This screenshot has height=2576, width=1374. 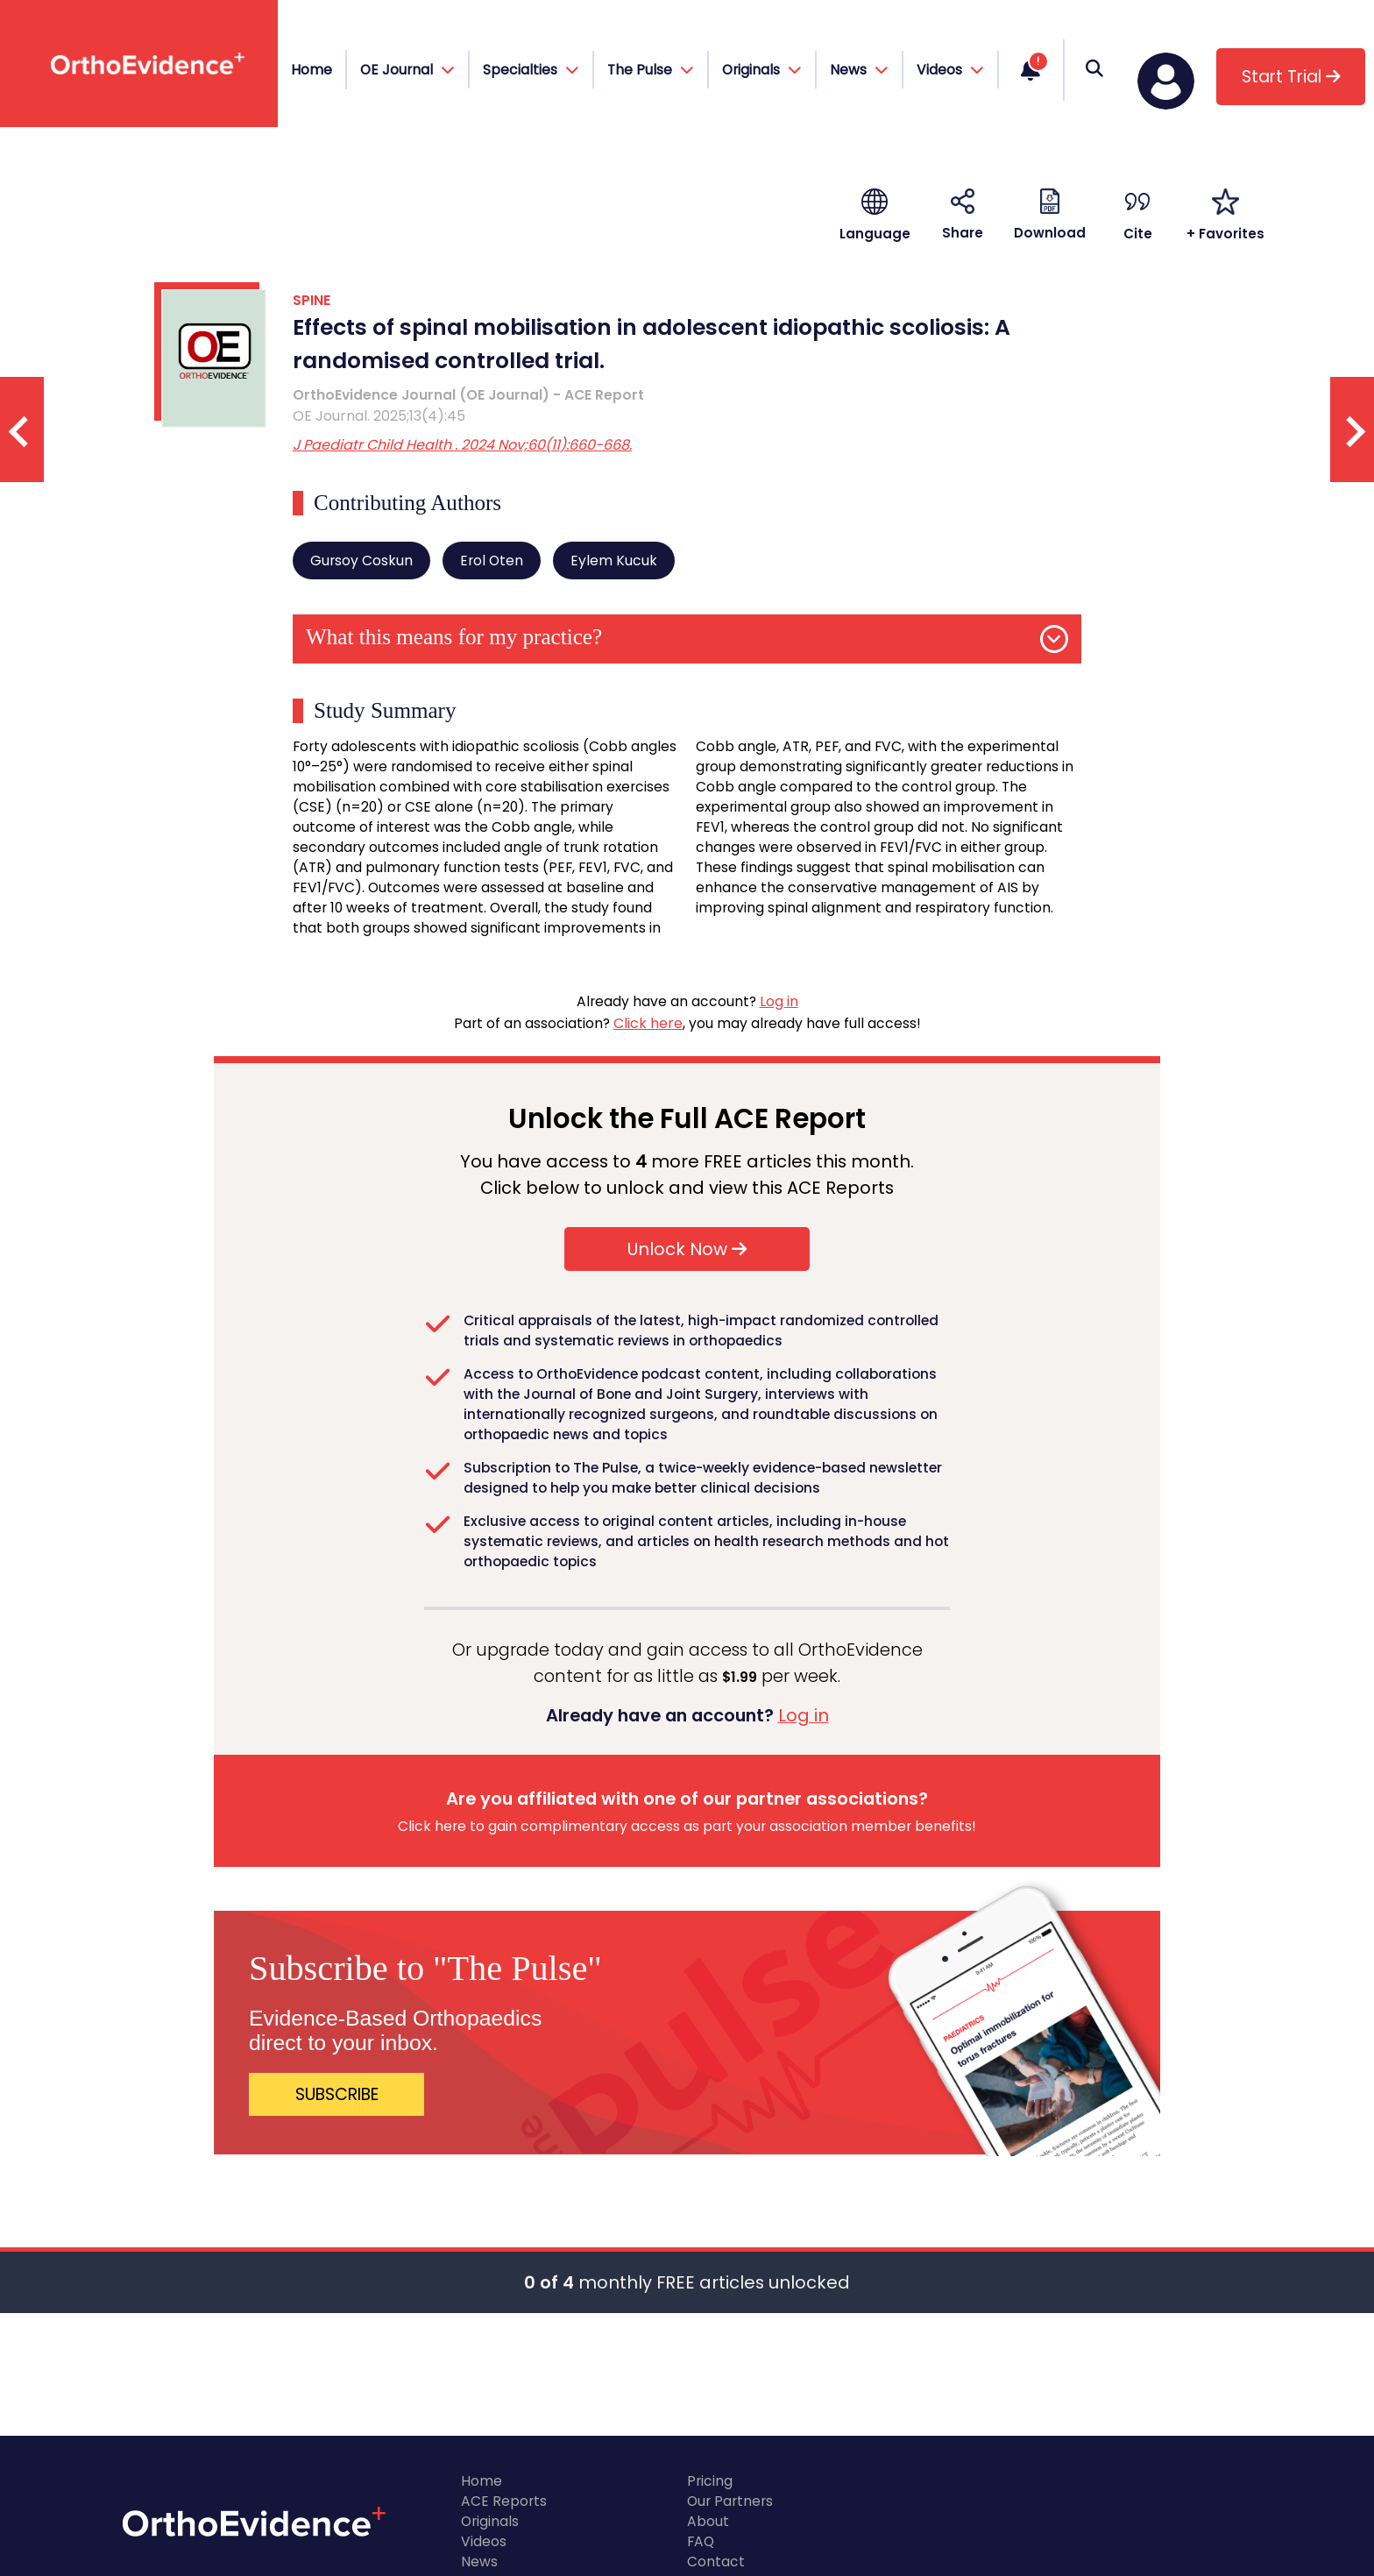 I want to click on Videos, so click(x=483, y=2541).